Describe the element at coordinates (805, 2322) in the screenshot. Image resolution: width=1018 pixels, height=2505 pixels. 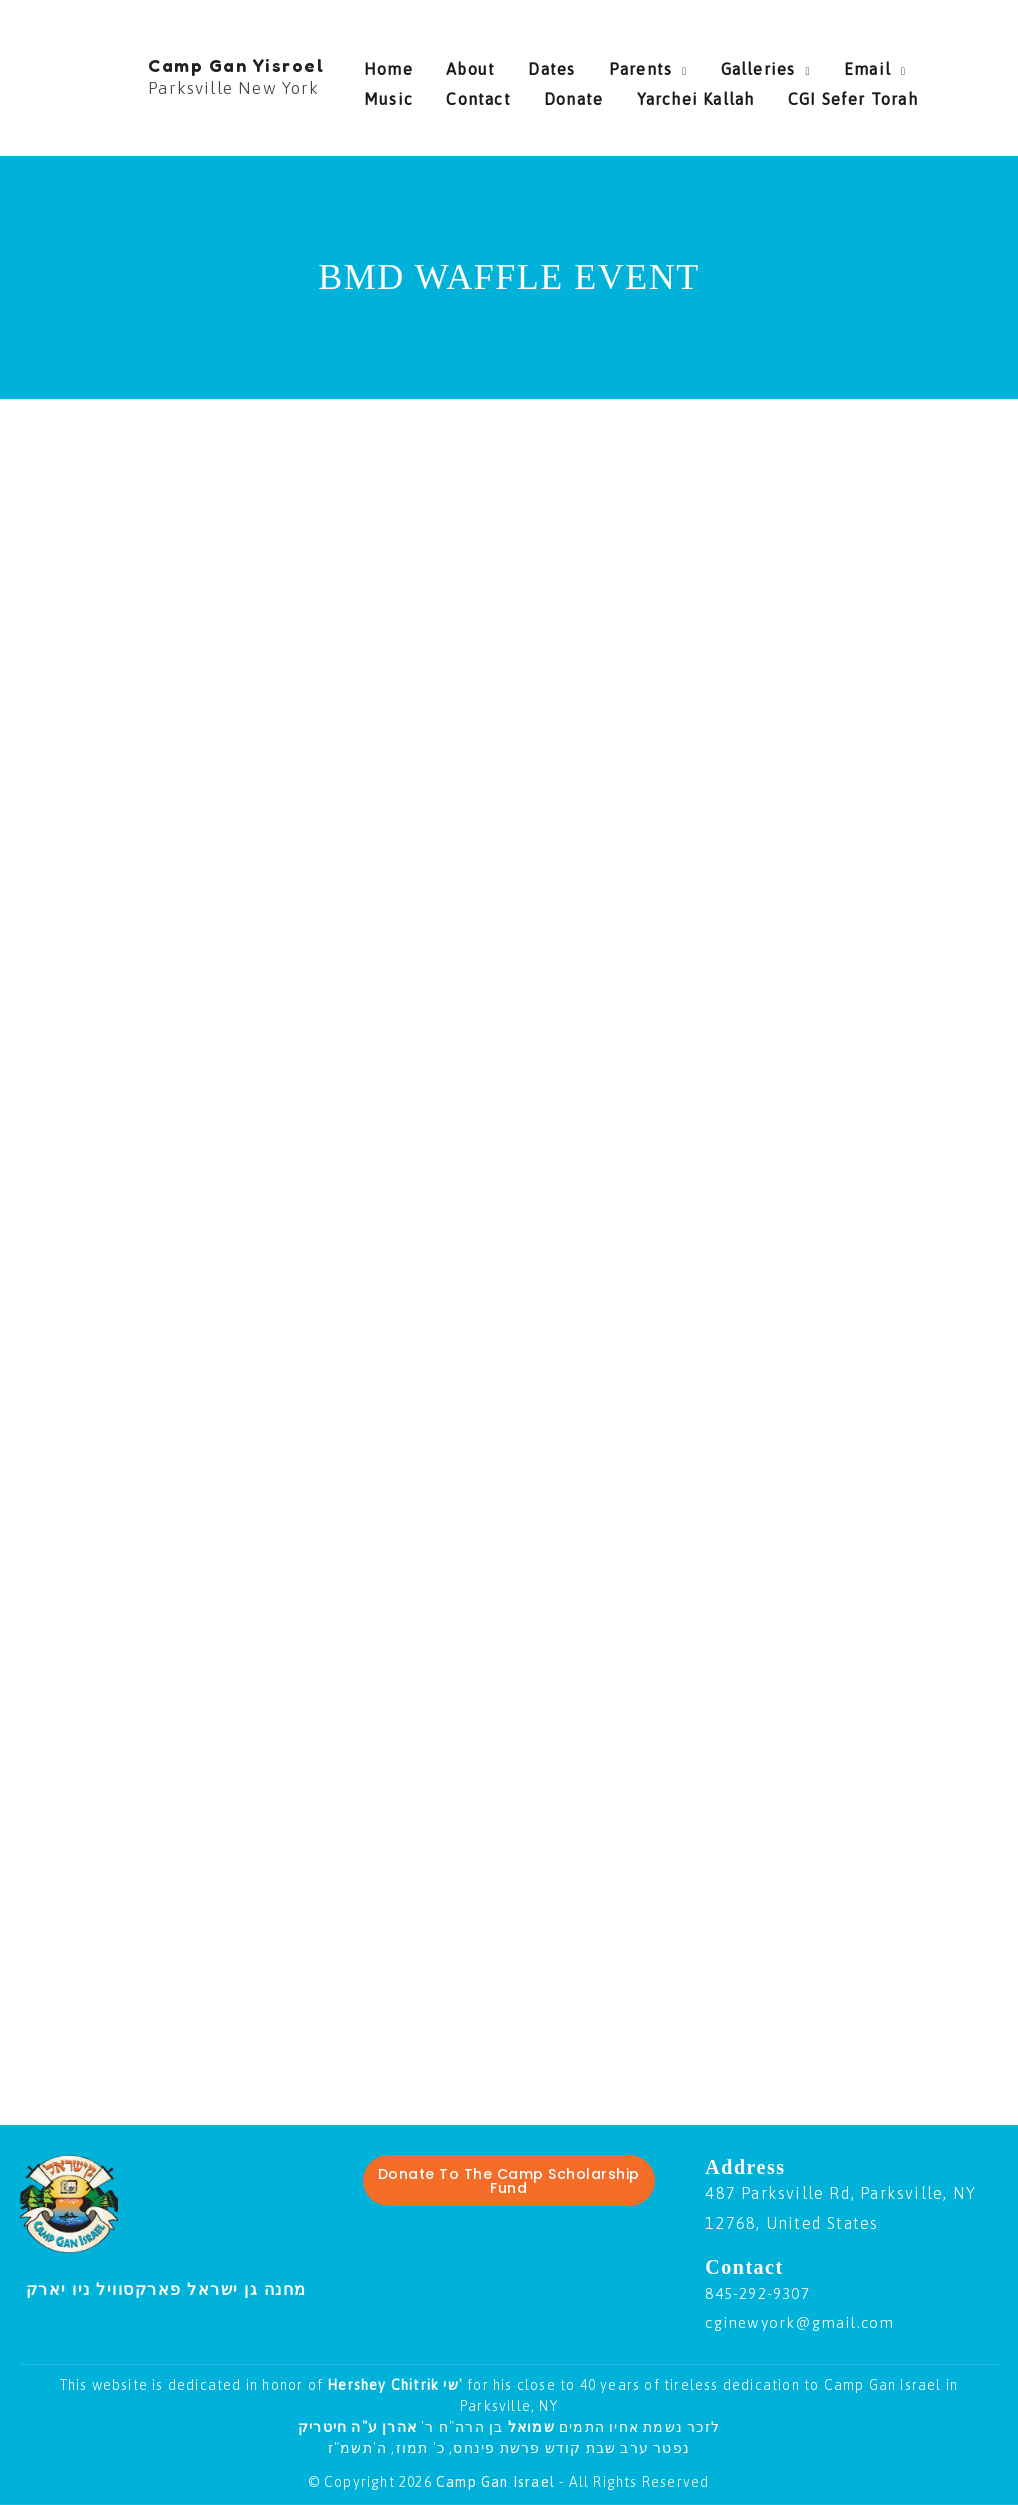
I see `cginewyork@gmail.com` at that location.